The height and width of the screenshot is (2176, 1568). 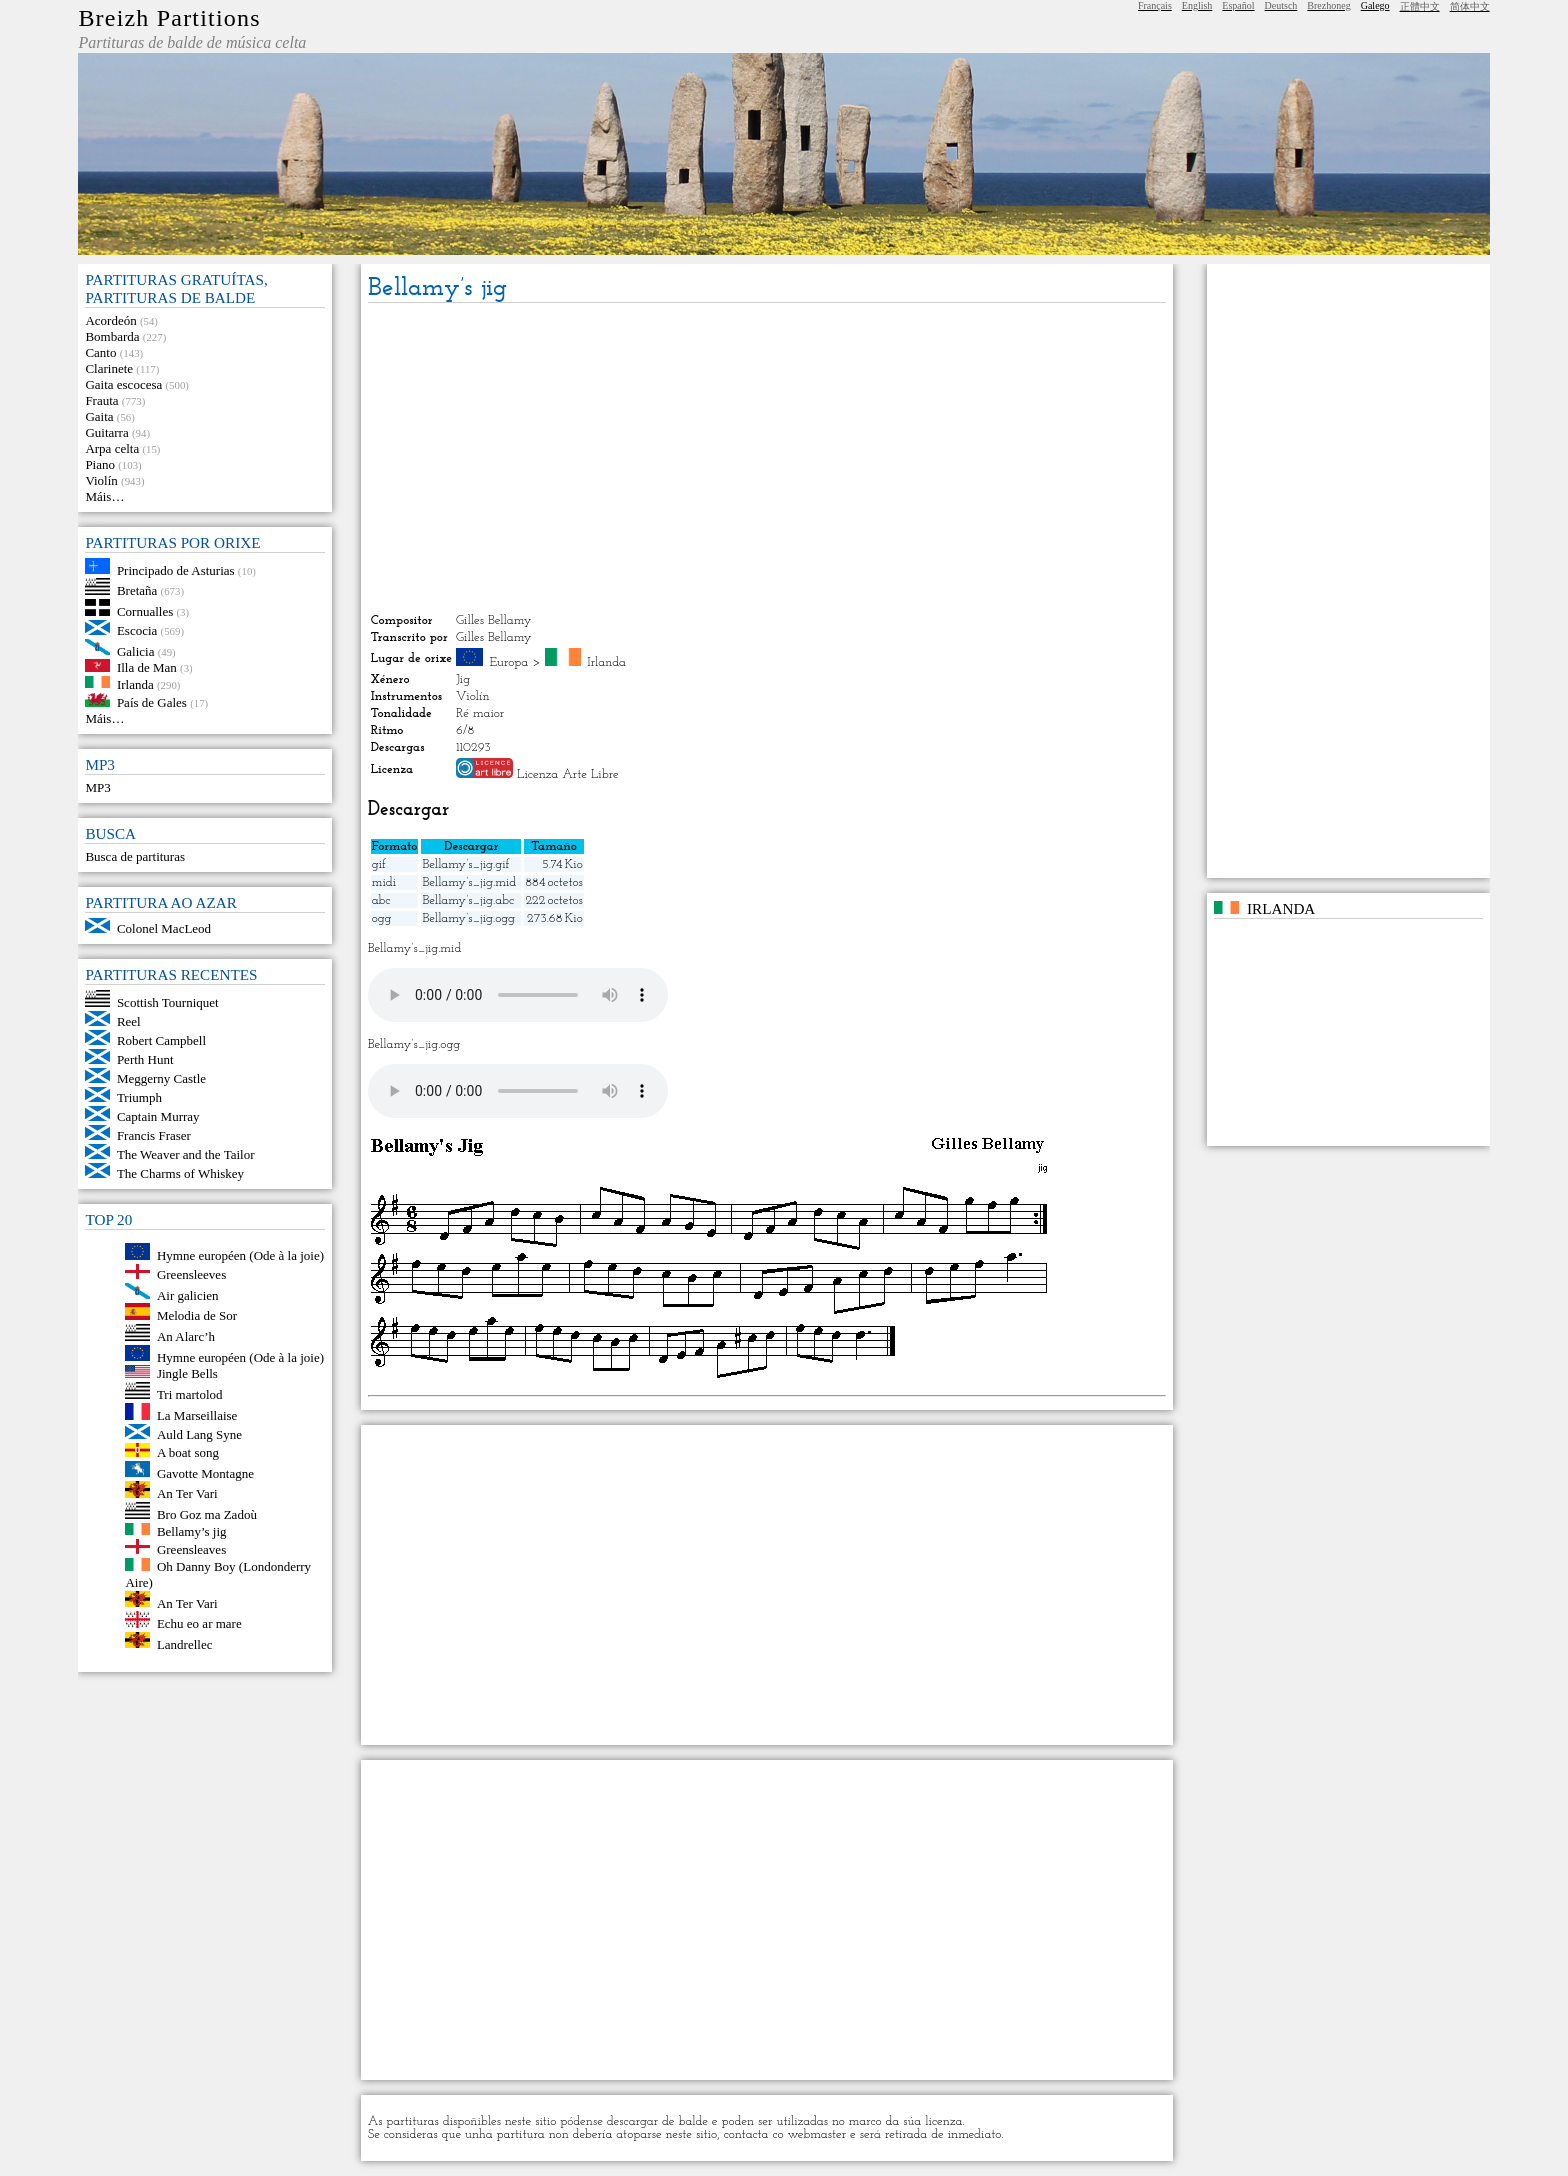 What do you see at coordinates (99, 416) in the screenshot?
I see `Gaita` at bounding box center [99, 416].